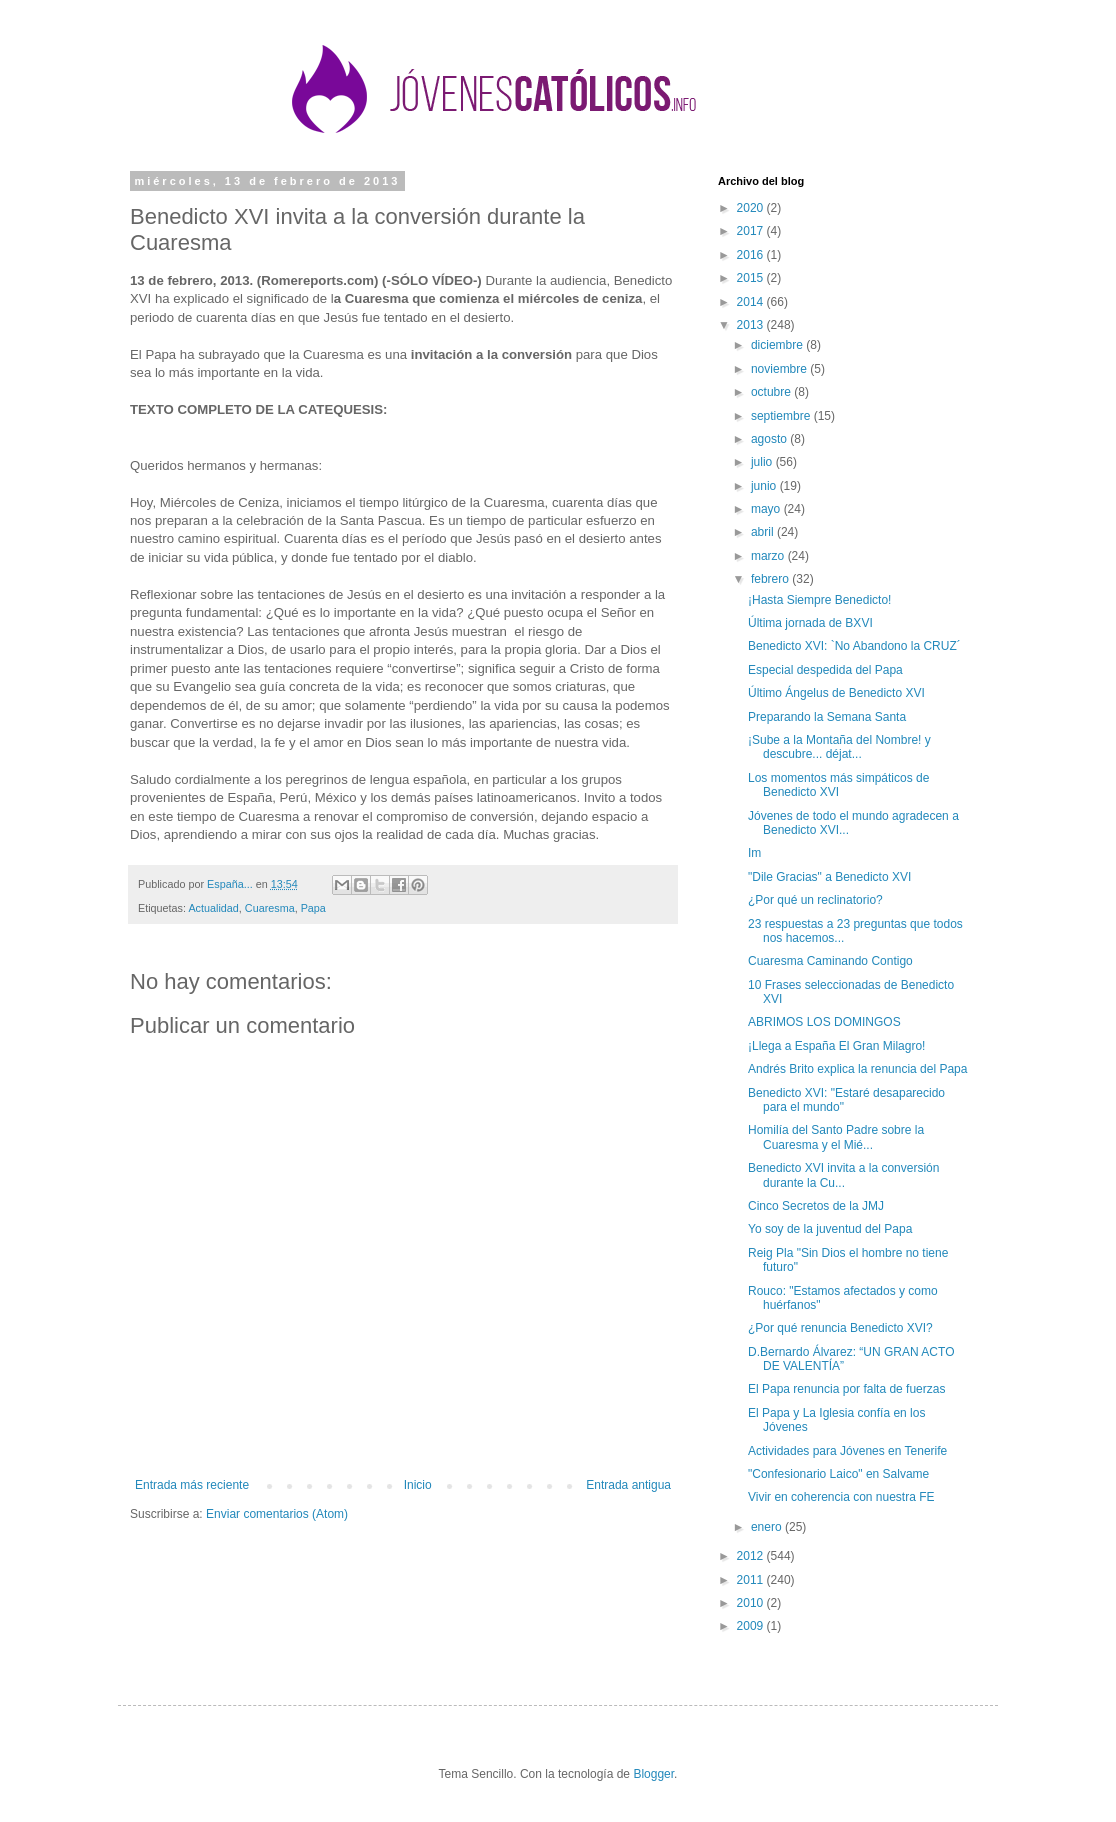 The height and width of the screenshot is (1822, 1116). Describe the element at coordinates (840, 1328) in the screenshot. I see `¿Por qué renuncia Benedicto XVI?` at that location.